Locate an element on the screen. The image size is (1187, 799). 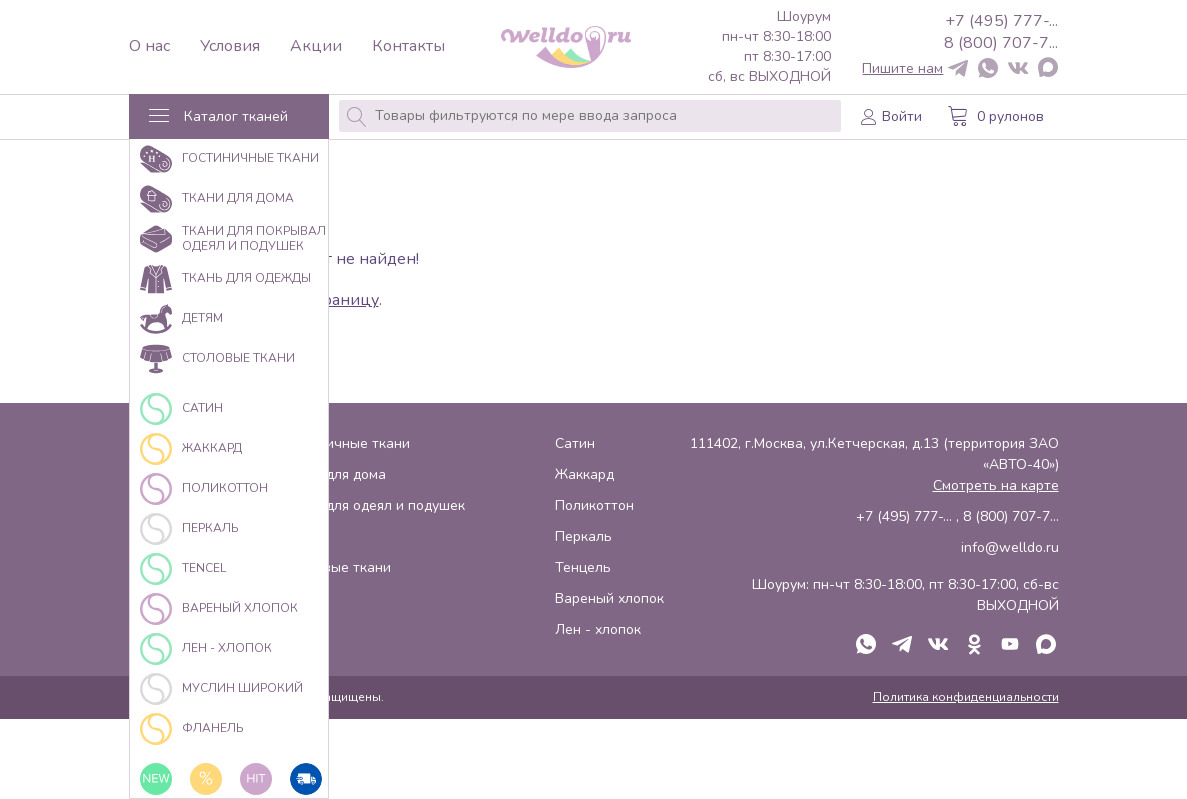
8 (800) 707-7... is located at coordinates (1001, 43).